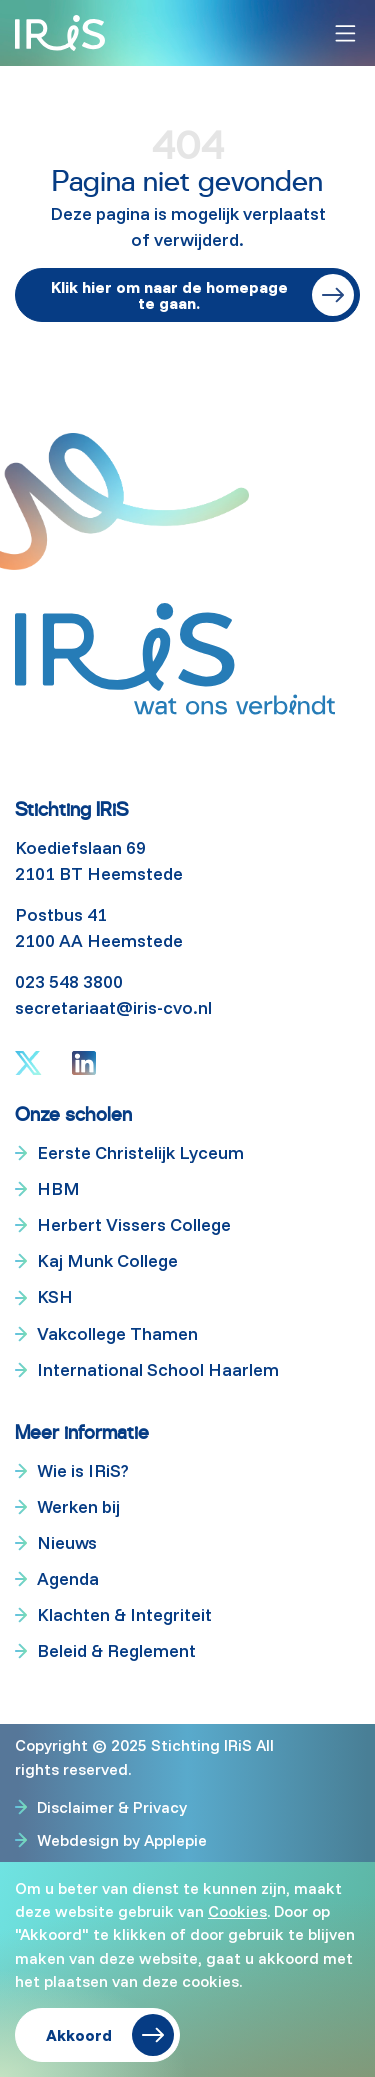 The width and height of the screenshot is (375, 2077). What do you see at coordinates (69, 981) in the screenshot?
I see `023 548 3800` at bounding box center [69, 981].